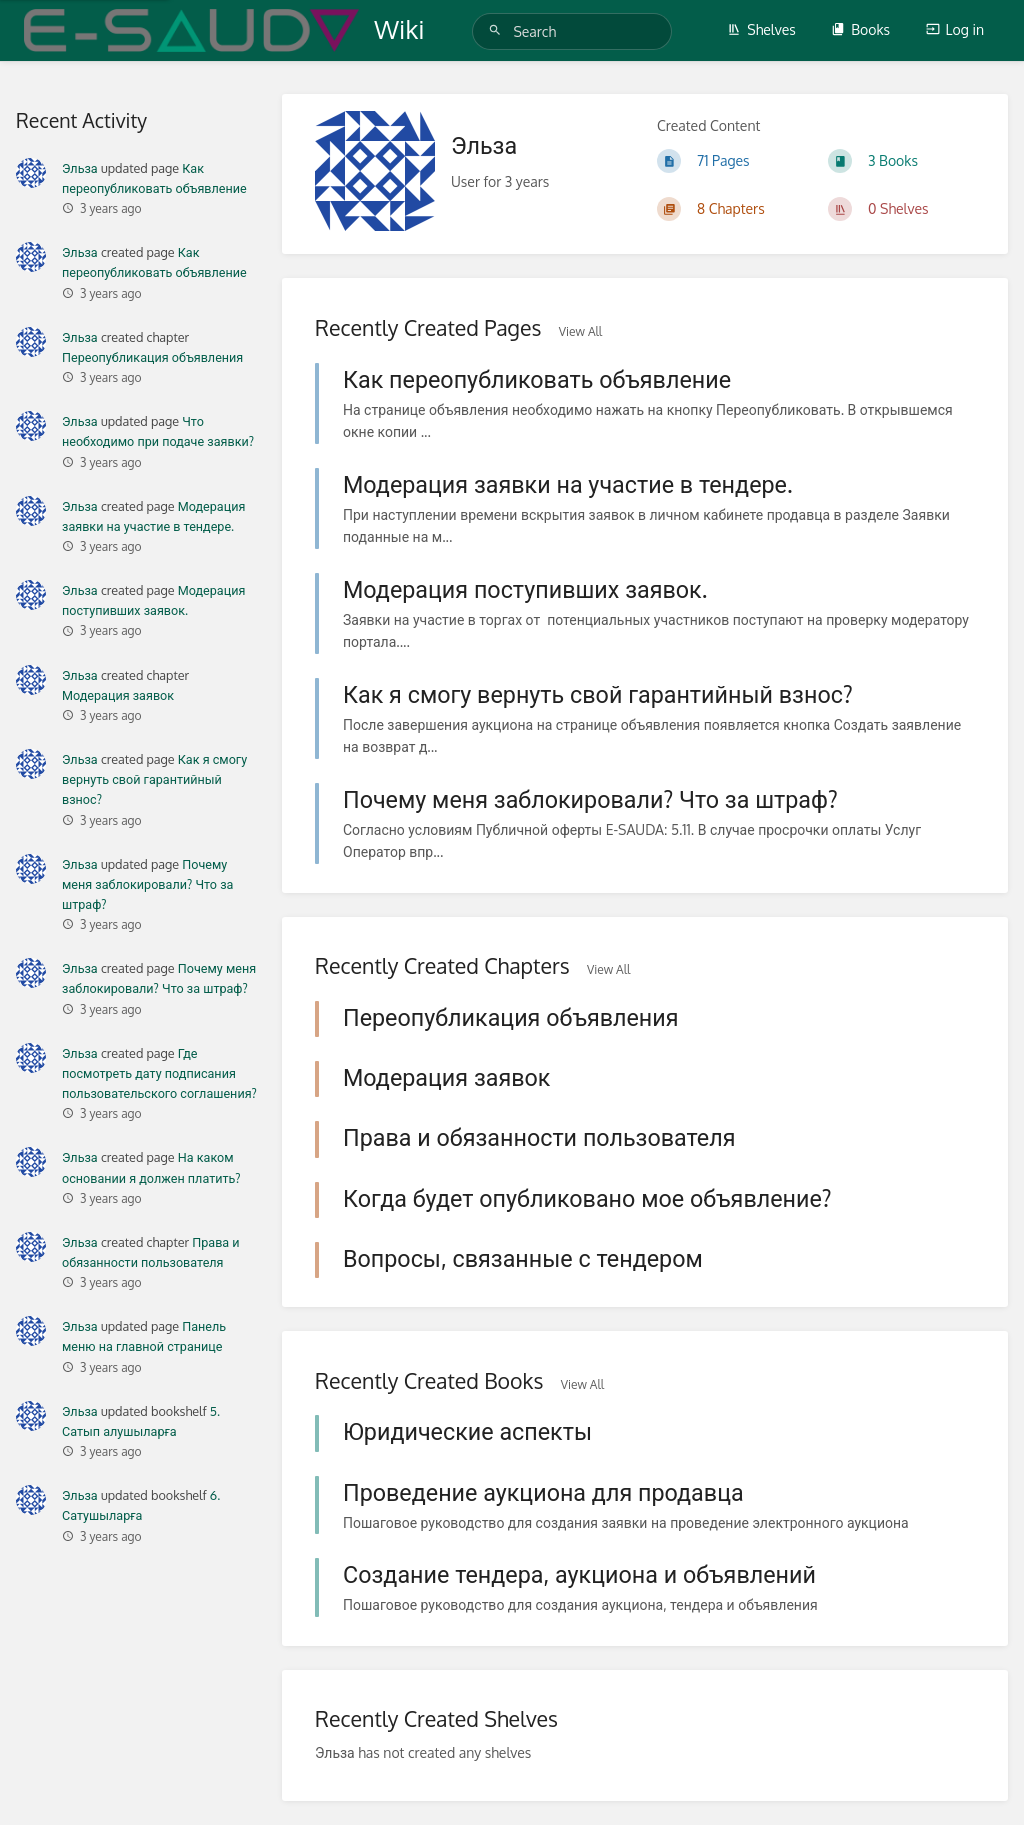  I want to click on Shelves, so click(761, 29).